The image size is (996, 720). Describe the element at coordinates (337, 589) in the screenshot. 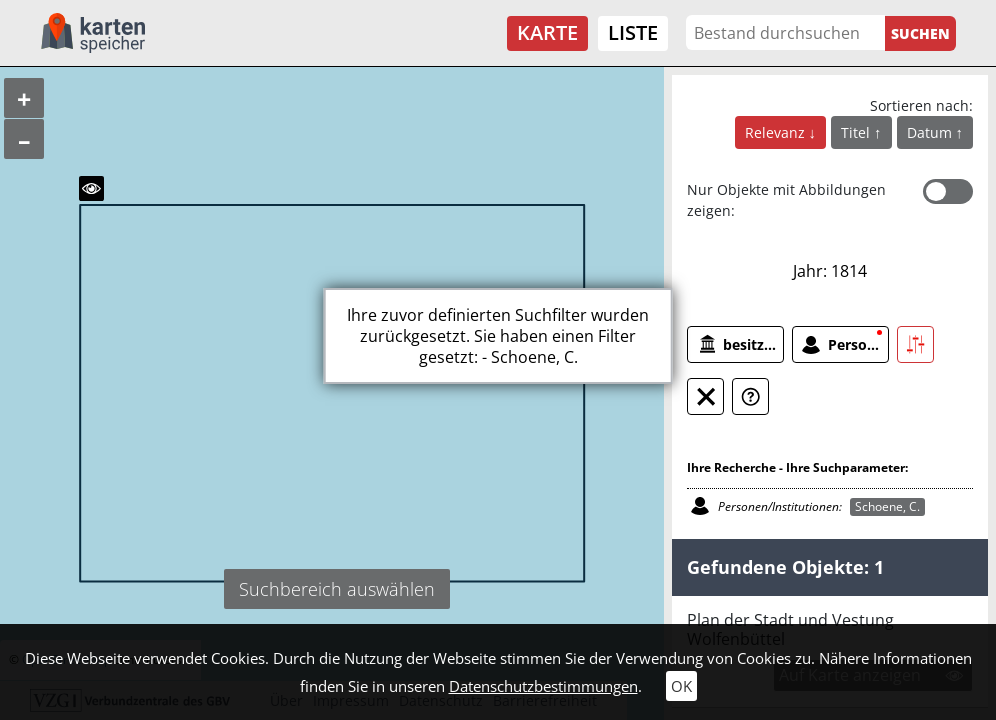

I see `Suchbereich auswählen` at that location.